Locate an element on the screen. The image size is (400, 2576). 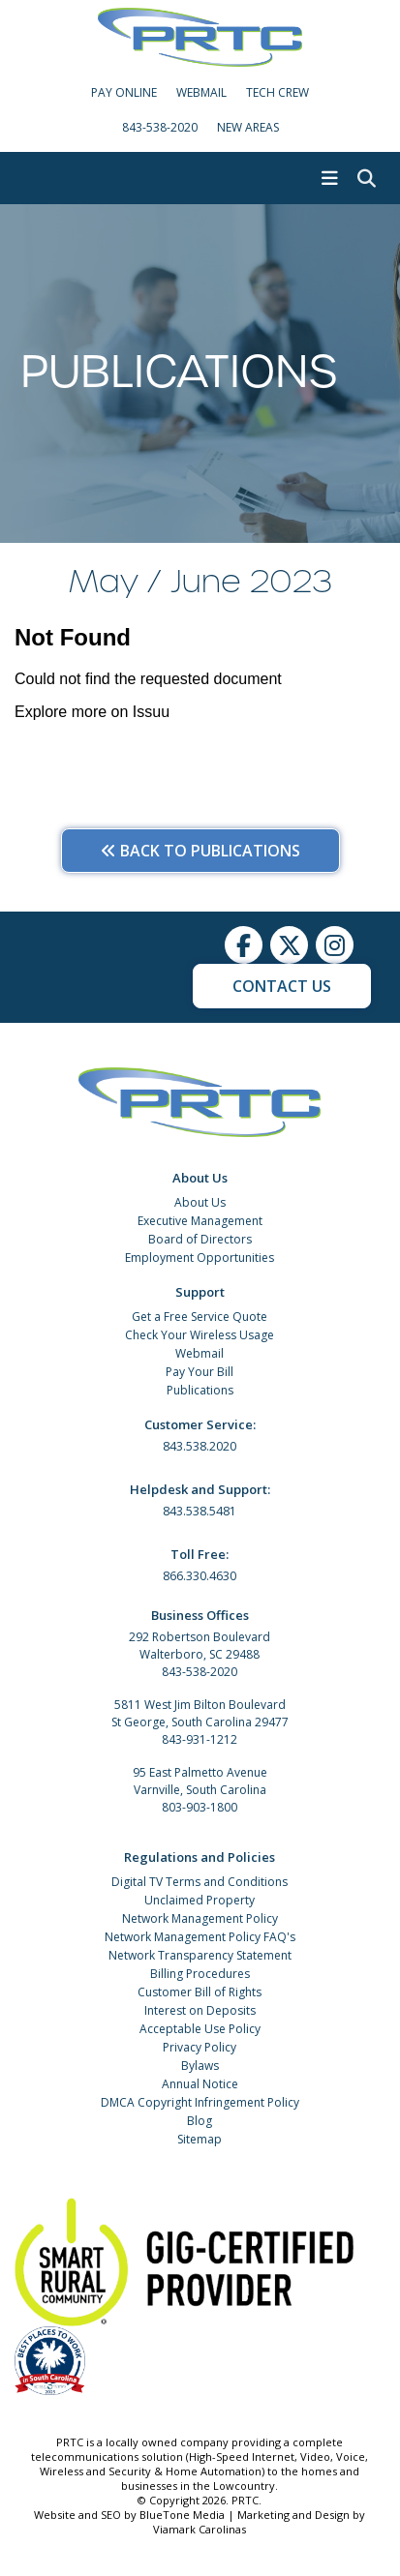
Back to Publications is located at coordinates (200, 850).